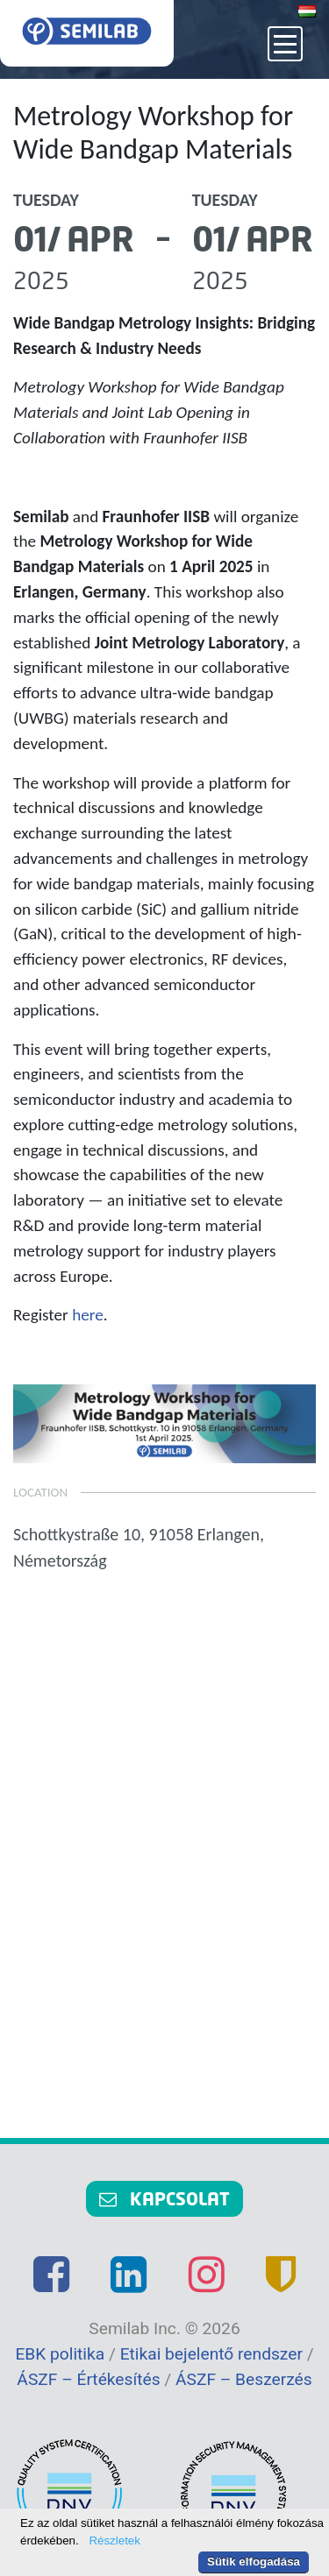 This screenshot has height=2576, width=329. I want to click on Plot a route map, so click(164, 1850).